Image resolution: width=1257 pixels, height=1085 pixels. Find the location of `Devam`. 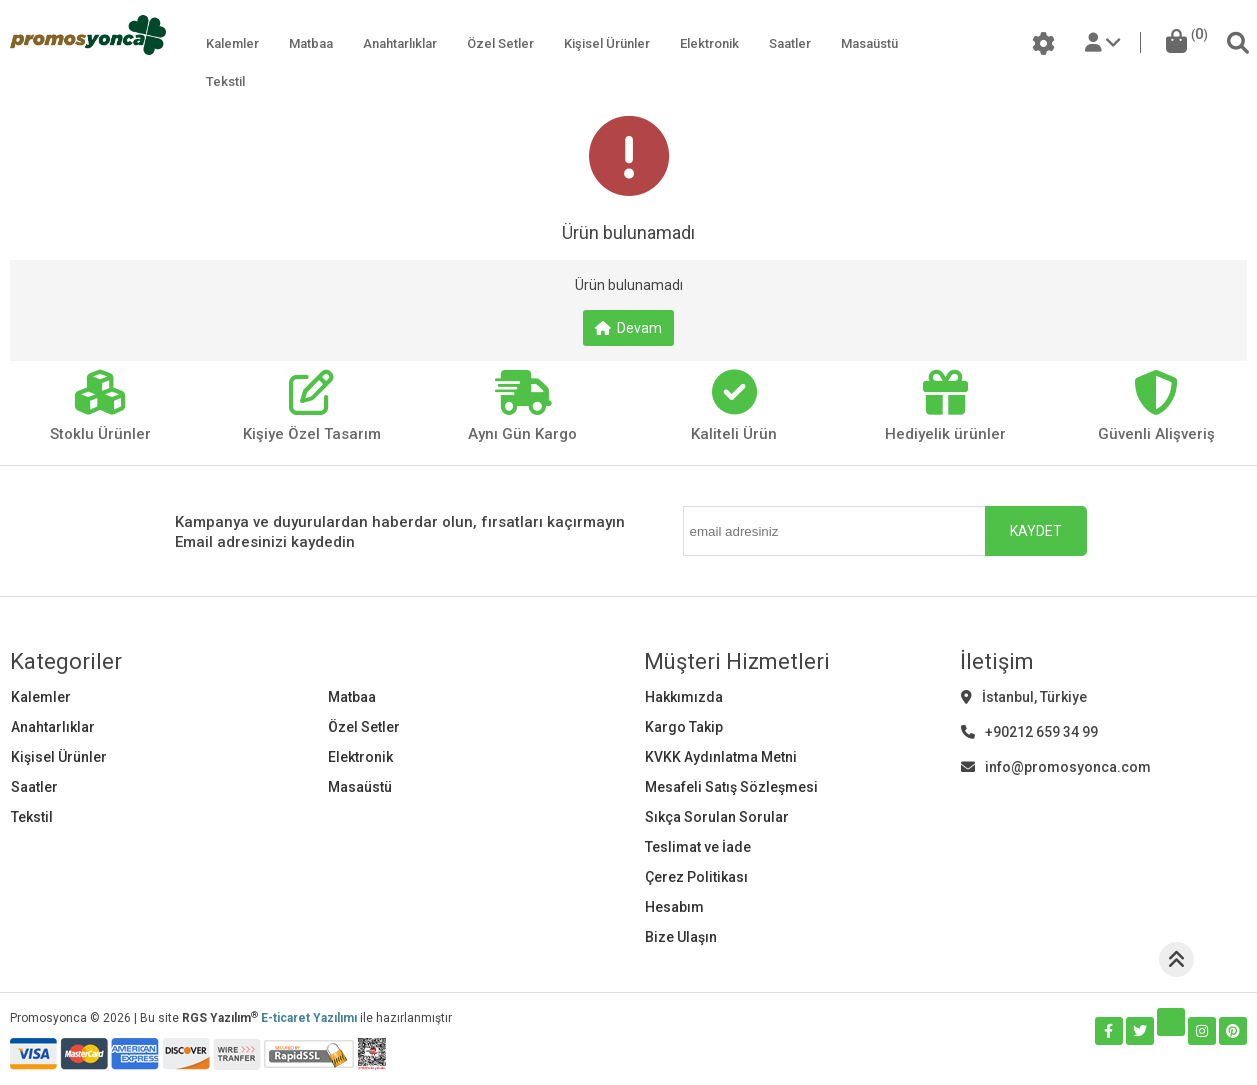

Devam is located at coordinates (628, 328).